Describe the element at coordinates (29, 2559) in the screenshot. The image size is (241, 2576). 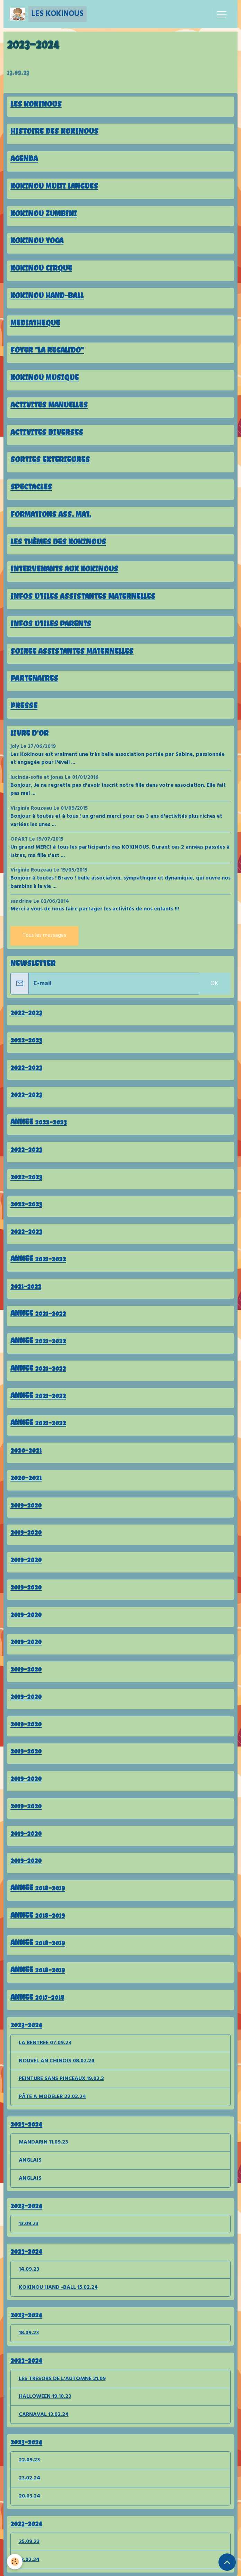
I see `12.02.24` at that location.